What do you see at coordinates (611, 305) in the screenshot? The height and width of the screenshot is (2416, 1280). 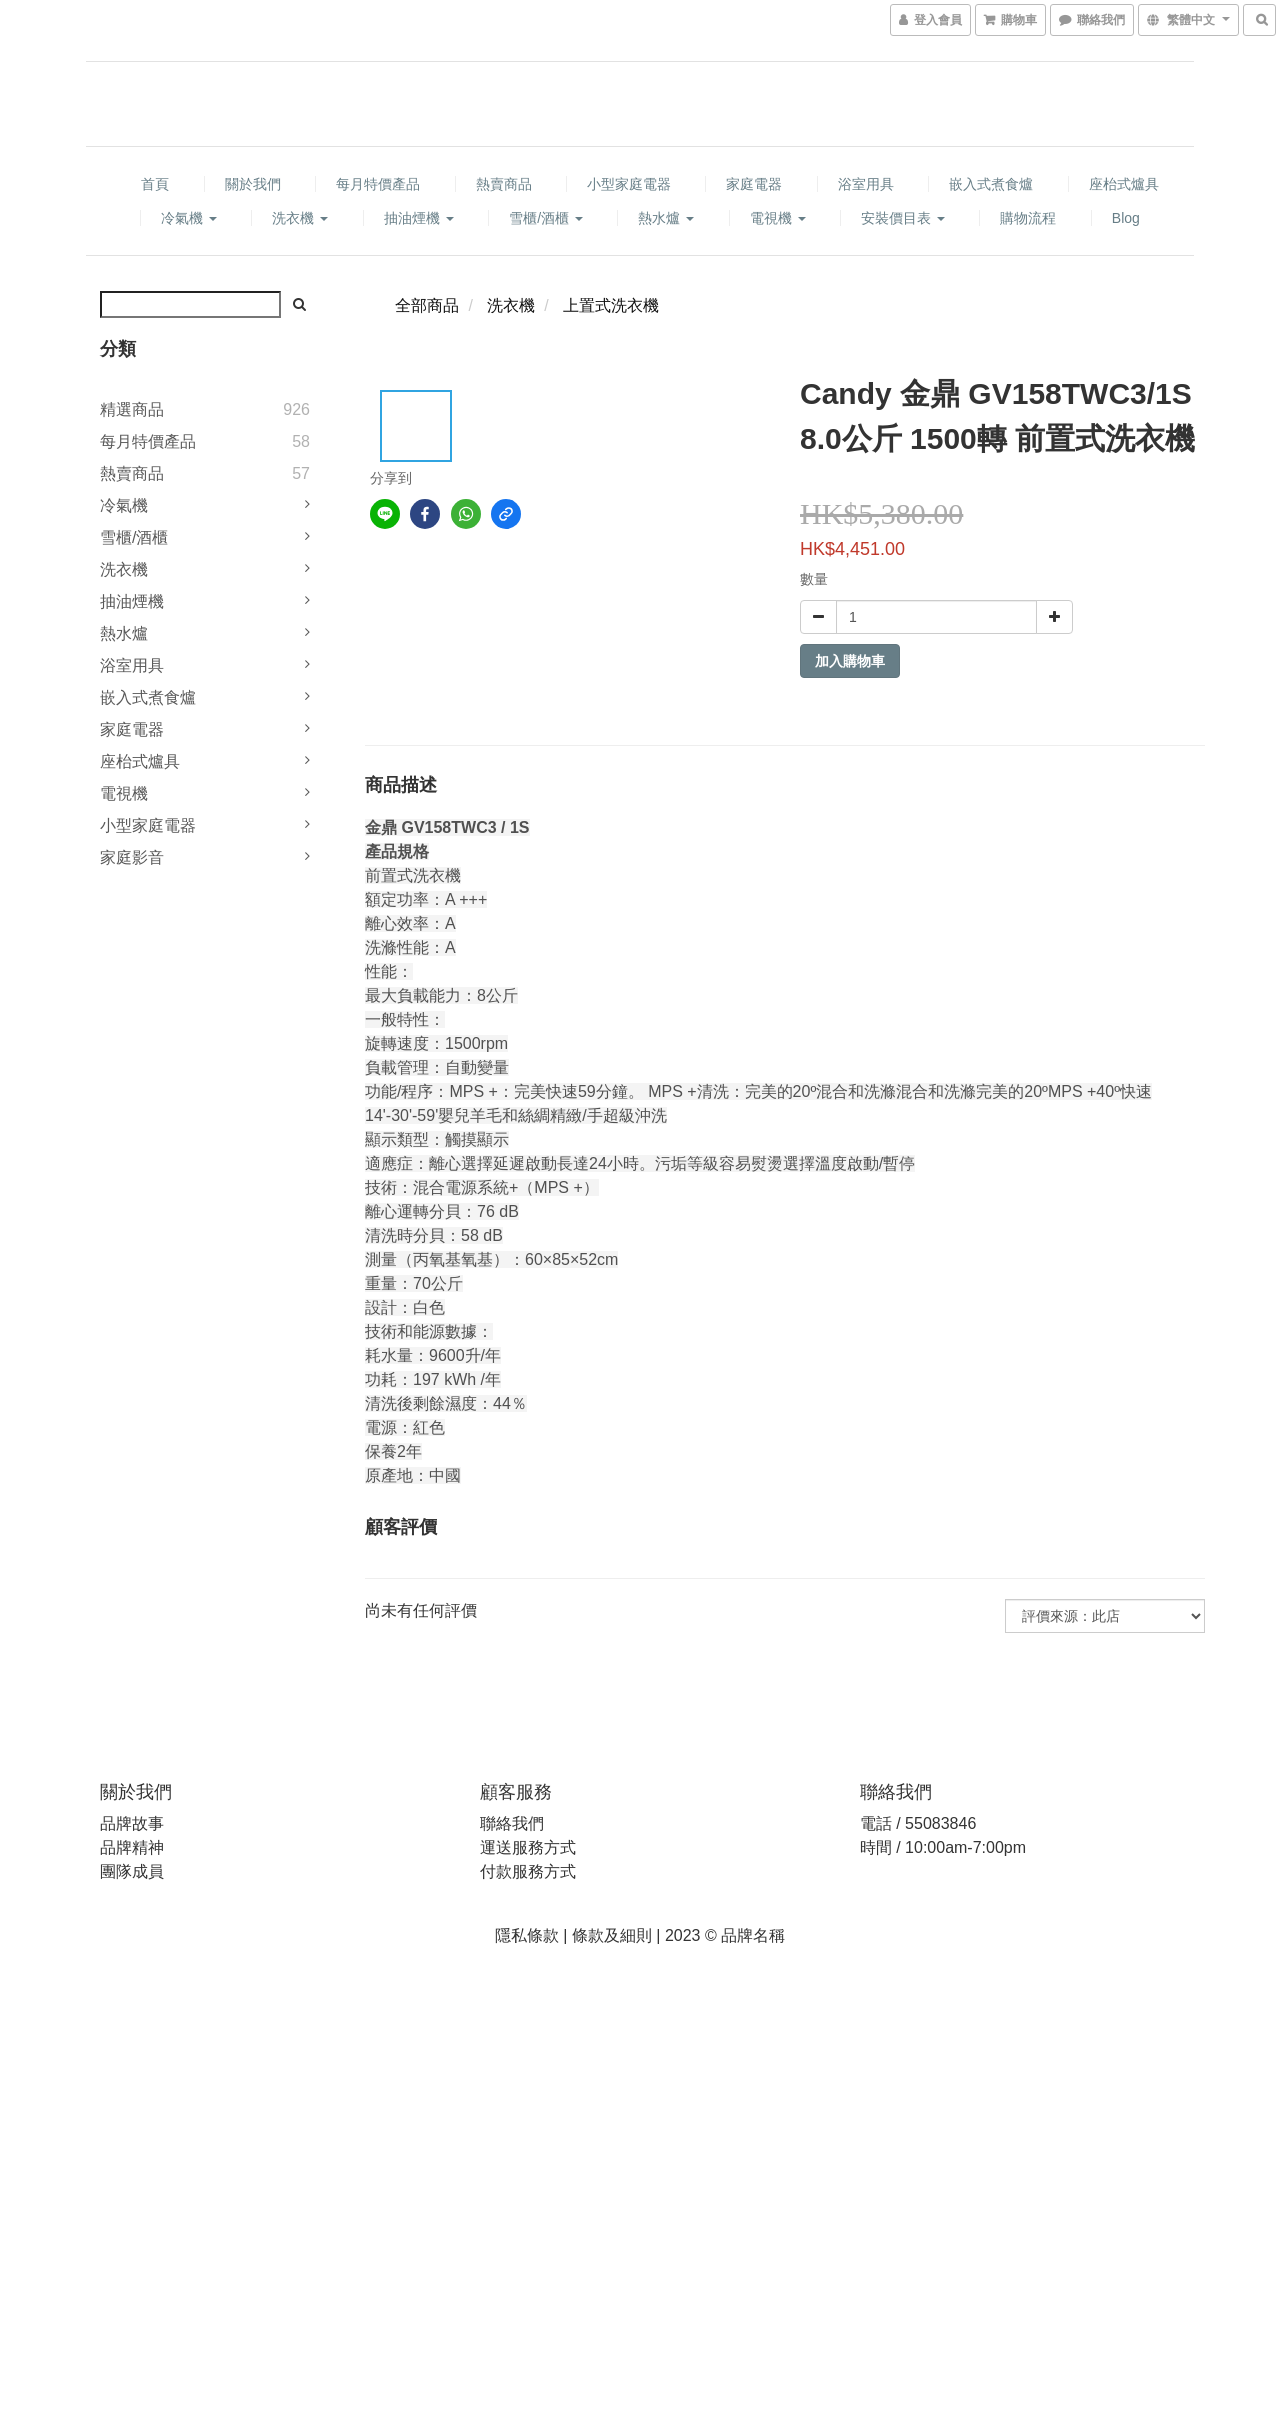 I see `上置式洗衣機` at bounding box center [611, 305].